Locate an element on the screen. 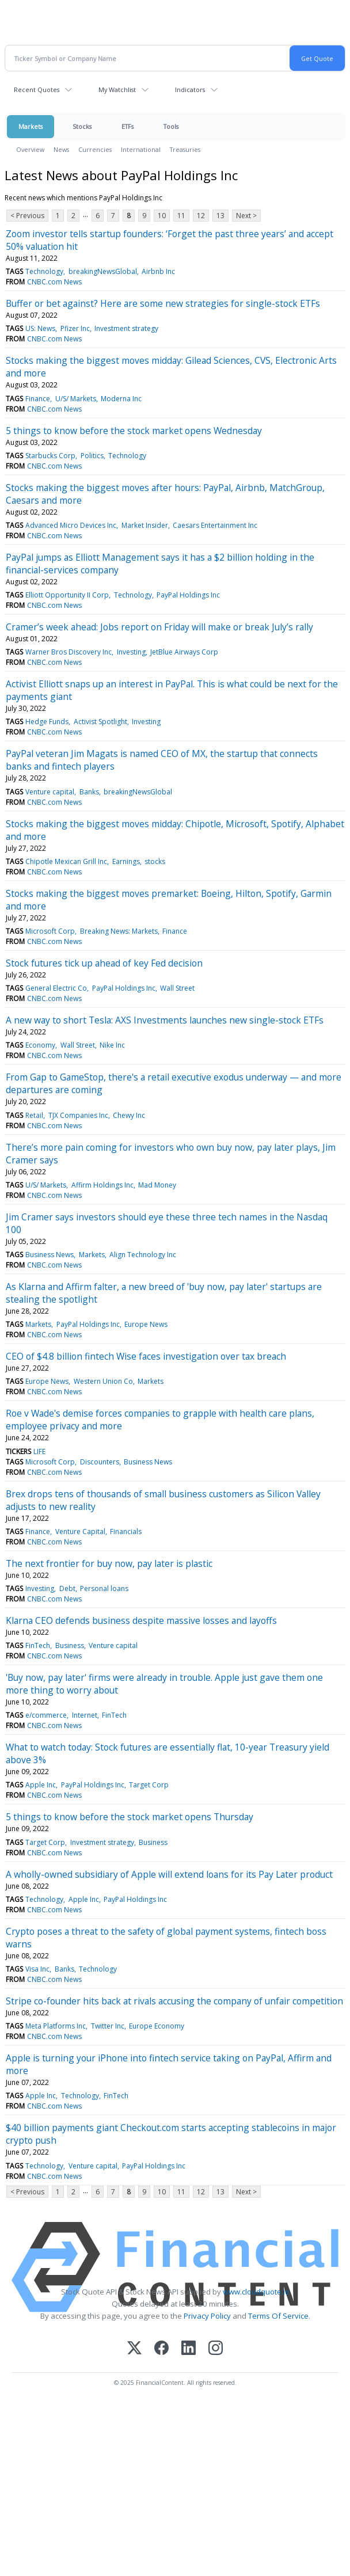 The height and width of the screenshot is (2576, 350). Target Corp is located at coordinates (149, 1785).